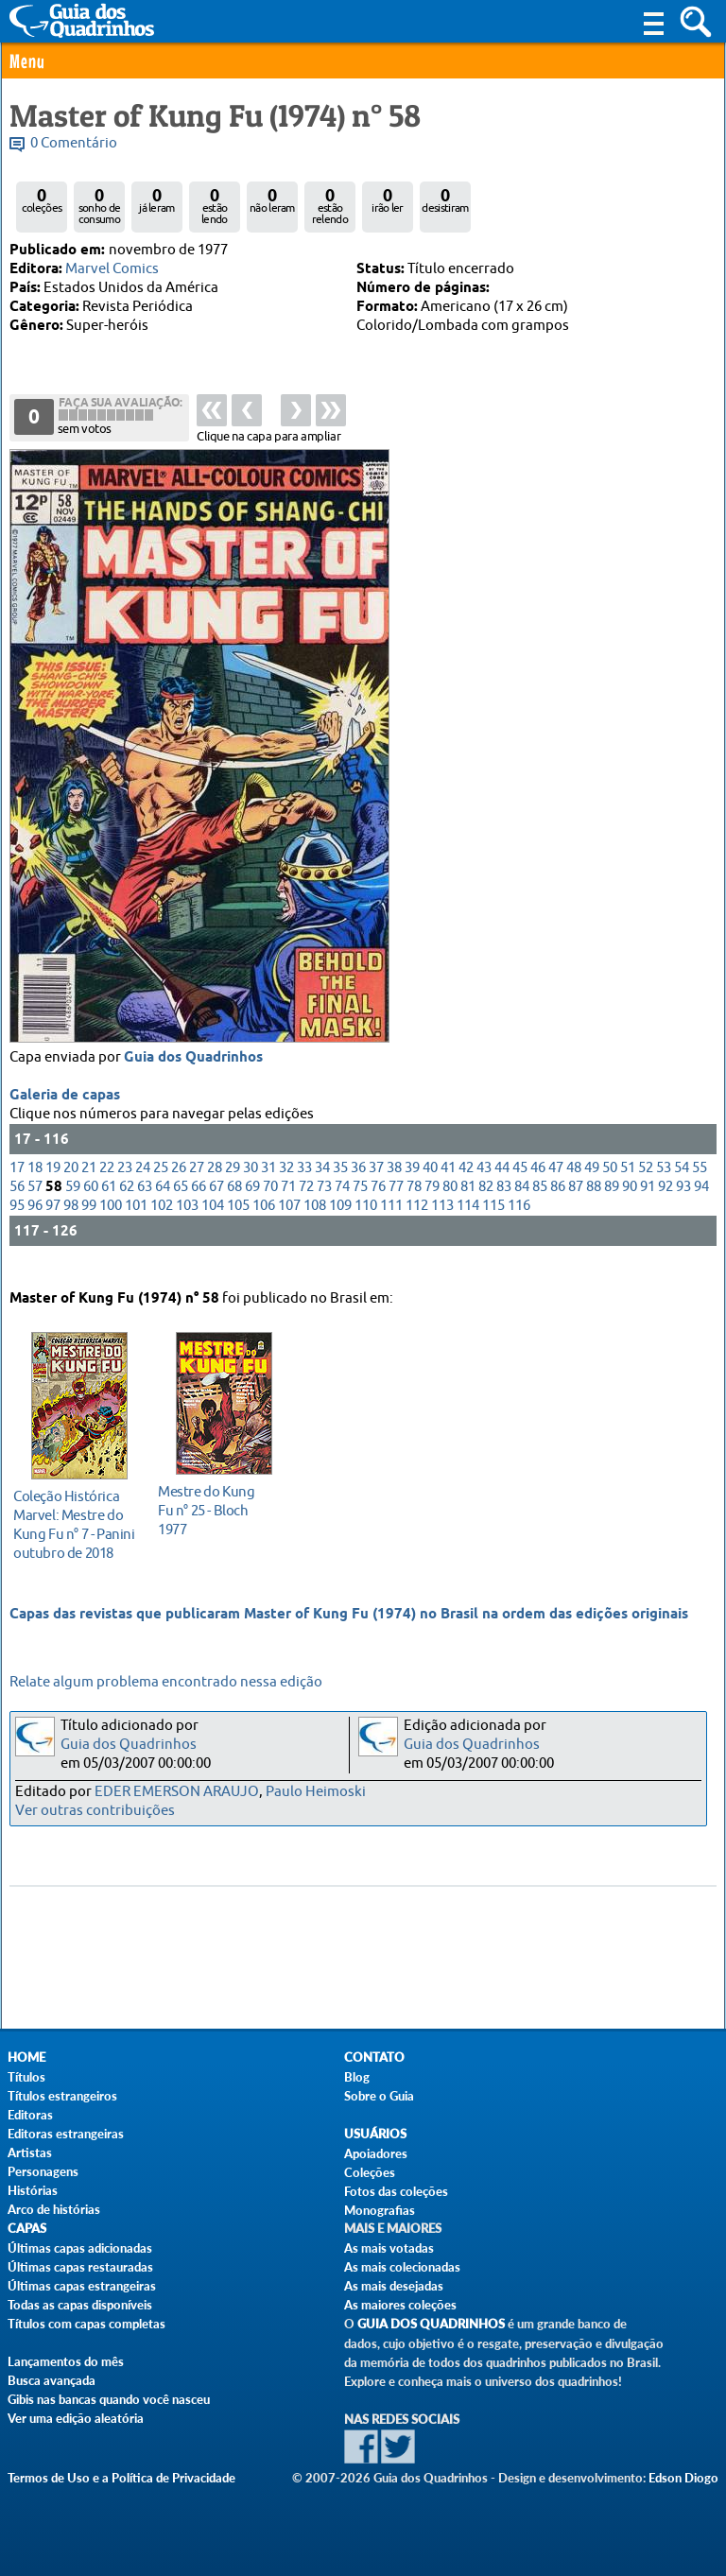  Describe the element at coordinates (304, 1185) in the screenshot. I see `33` at that location.